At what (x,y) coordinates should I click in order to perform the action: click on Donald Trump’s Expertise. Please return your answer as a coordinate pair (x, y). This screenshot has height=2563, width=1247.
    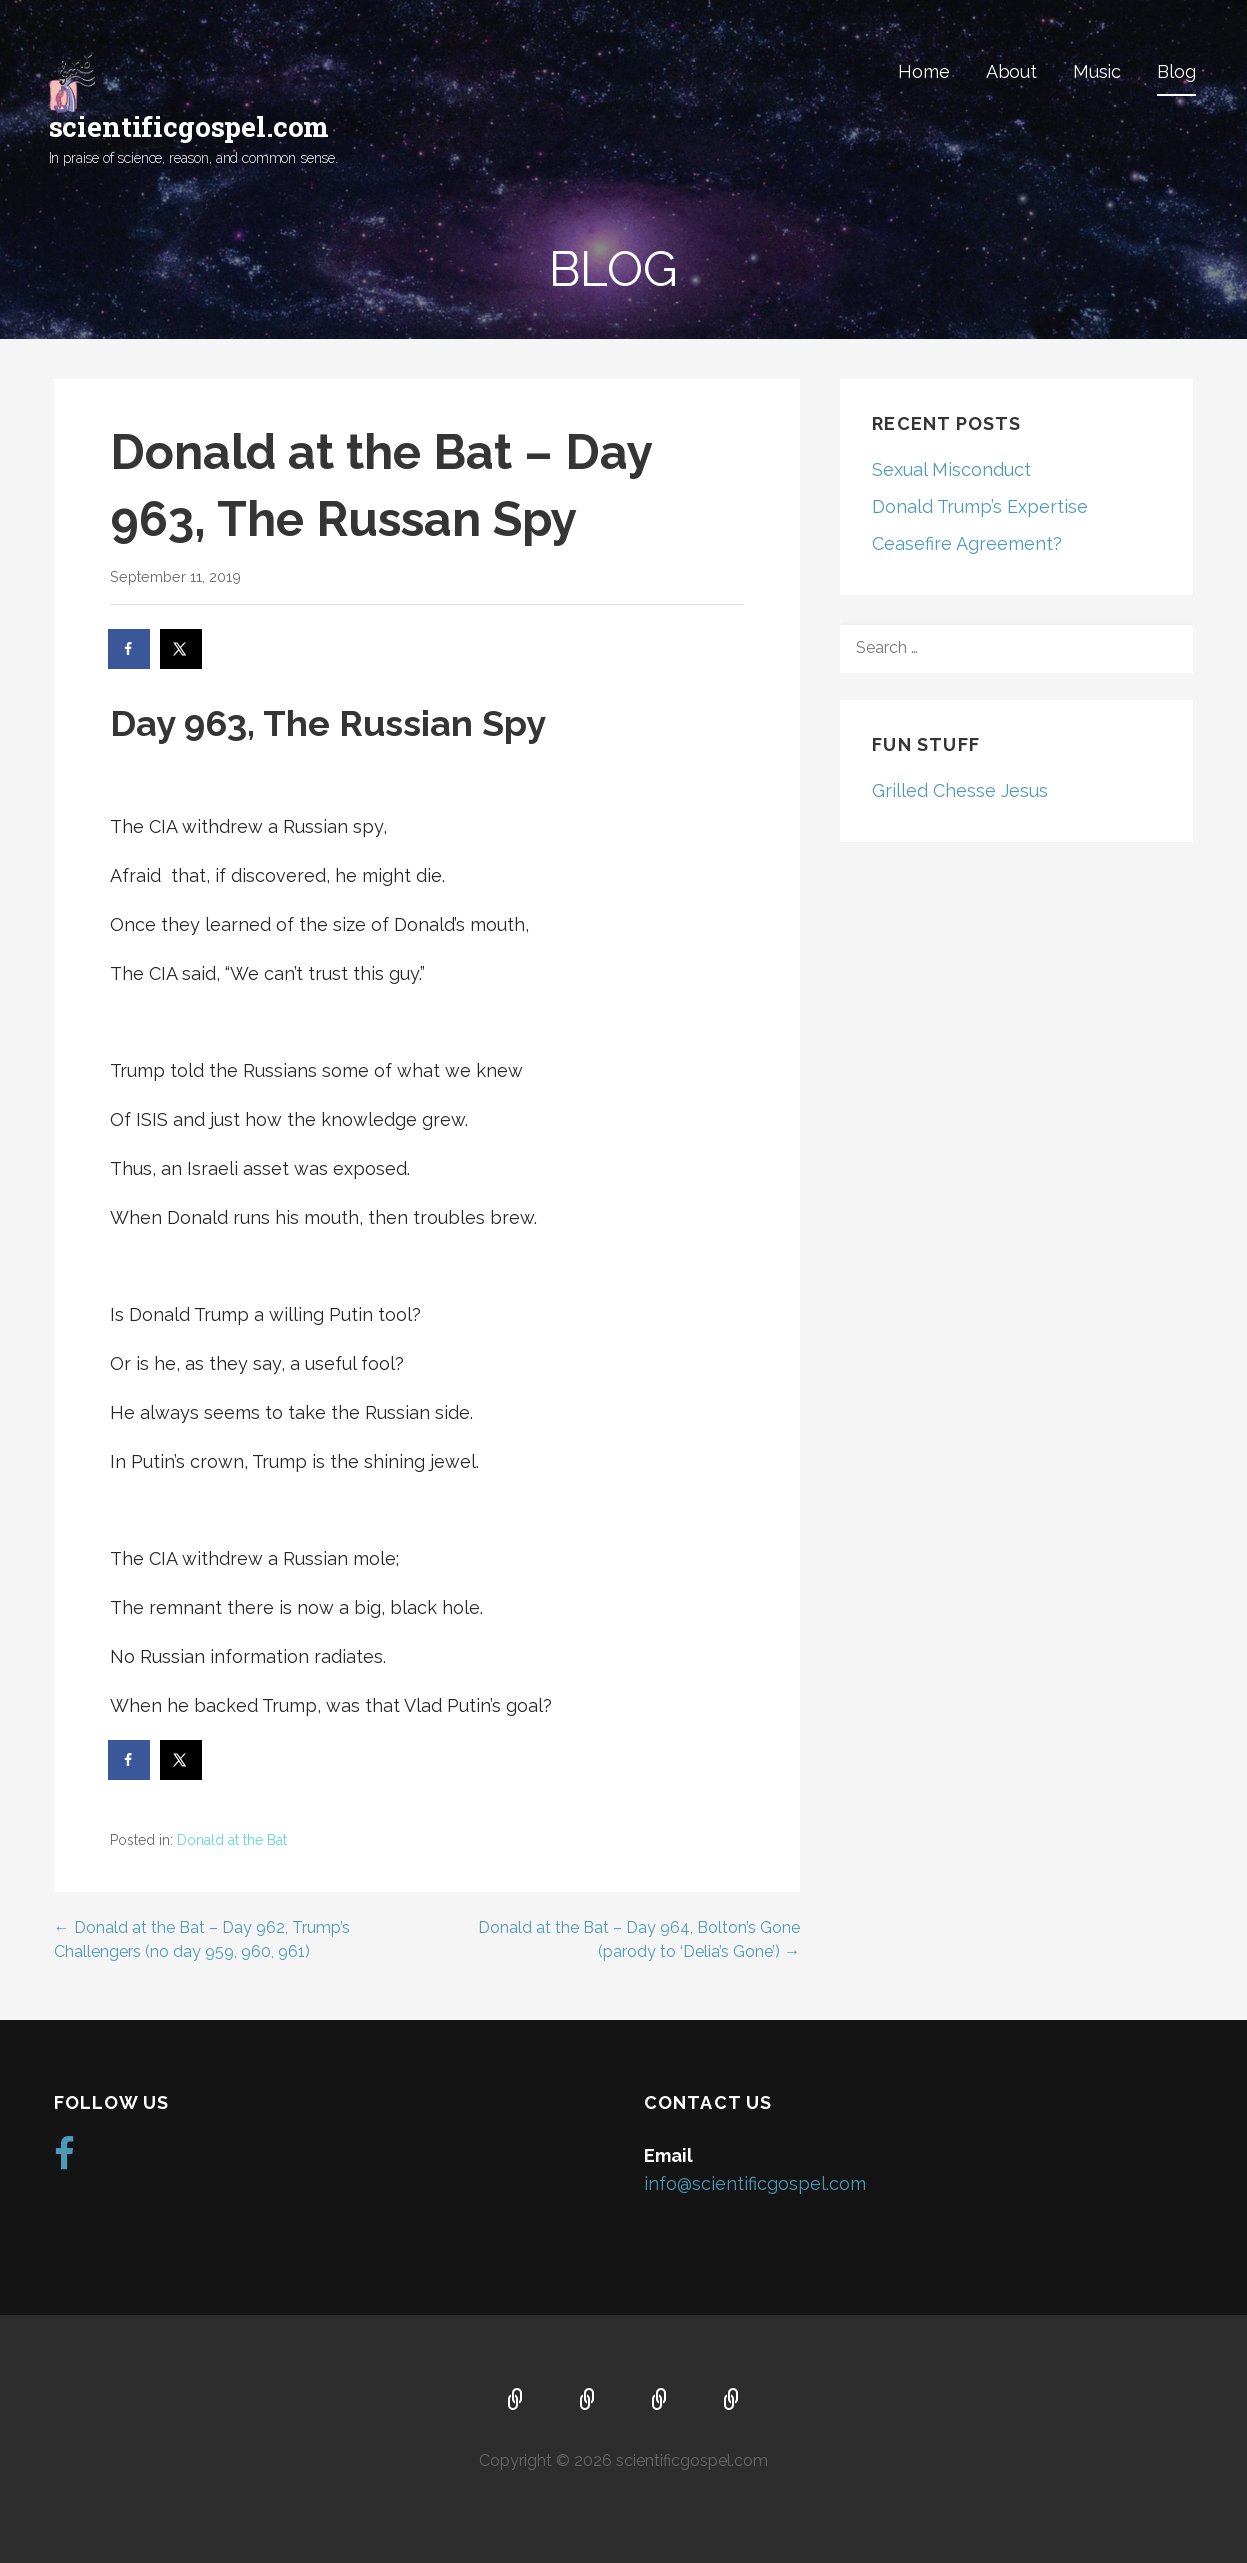
    Looking at the image, I should click on (980, 506).